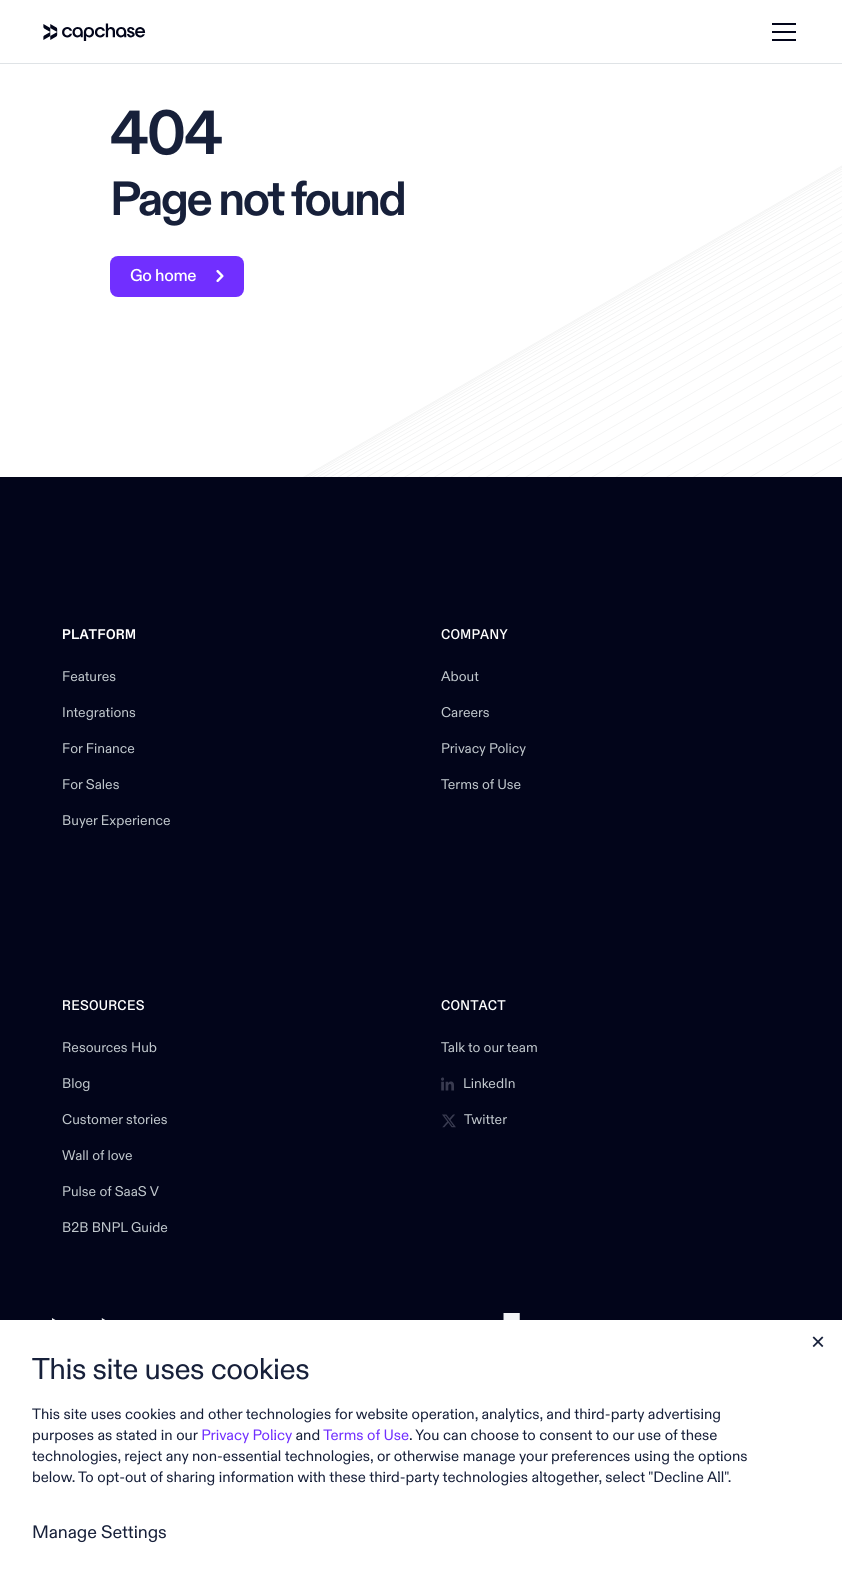 The width and height of the screenshot is (842, 1586). What do you see at coordinates (481, 786) in the screenshot?
I see `Terms of Use` at bounding box center [481, 786].